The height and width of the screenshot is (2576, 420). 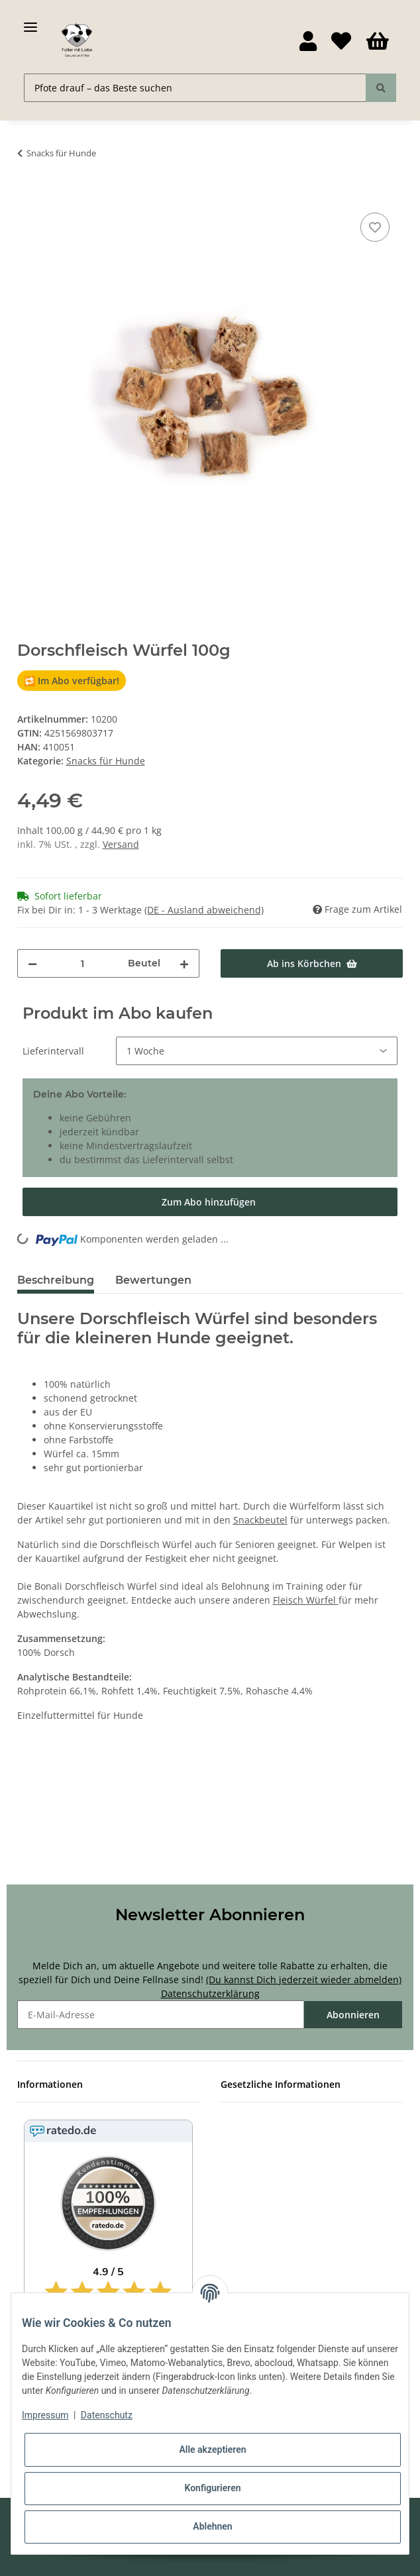 I want to click on Konfigurieren, so click(x=212, y=2488).